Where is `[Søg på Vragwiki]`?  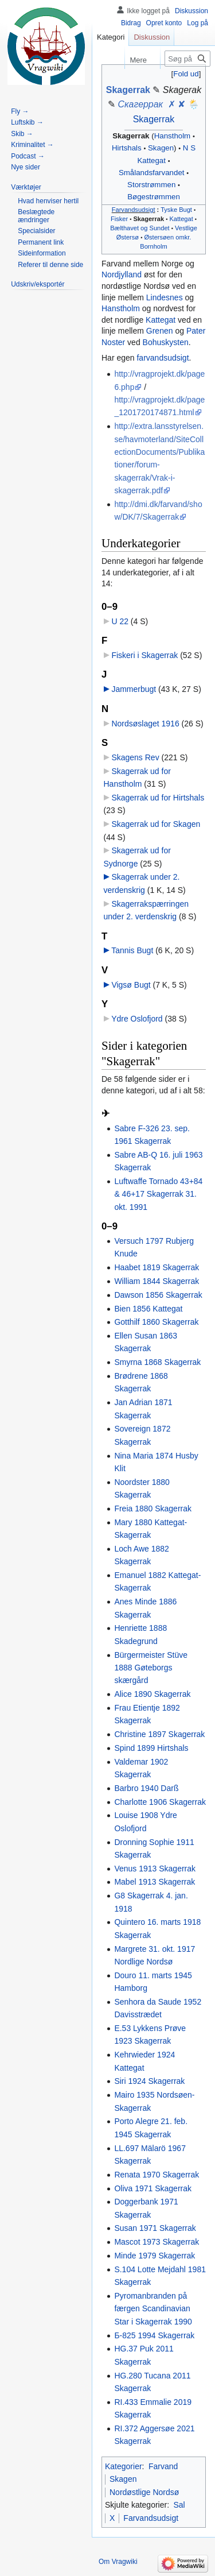 [Søg på Vragwiki] is located at coordinates (187, 59).